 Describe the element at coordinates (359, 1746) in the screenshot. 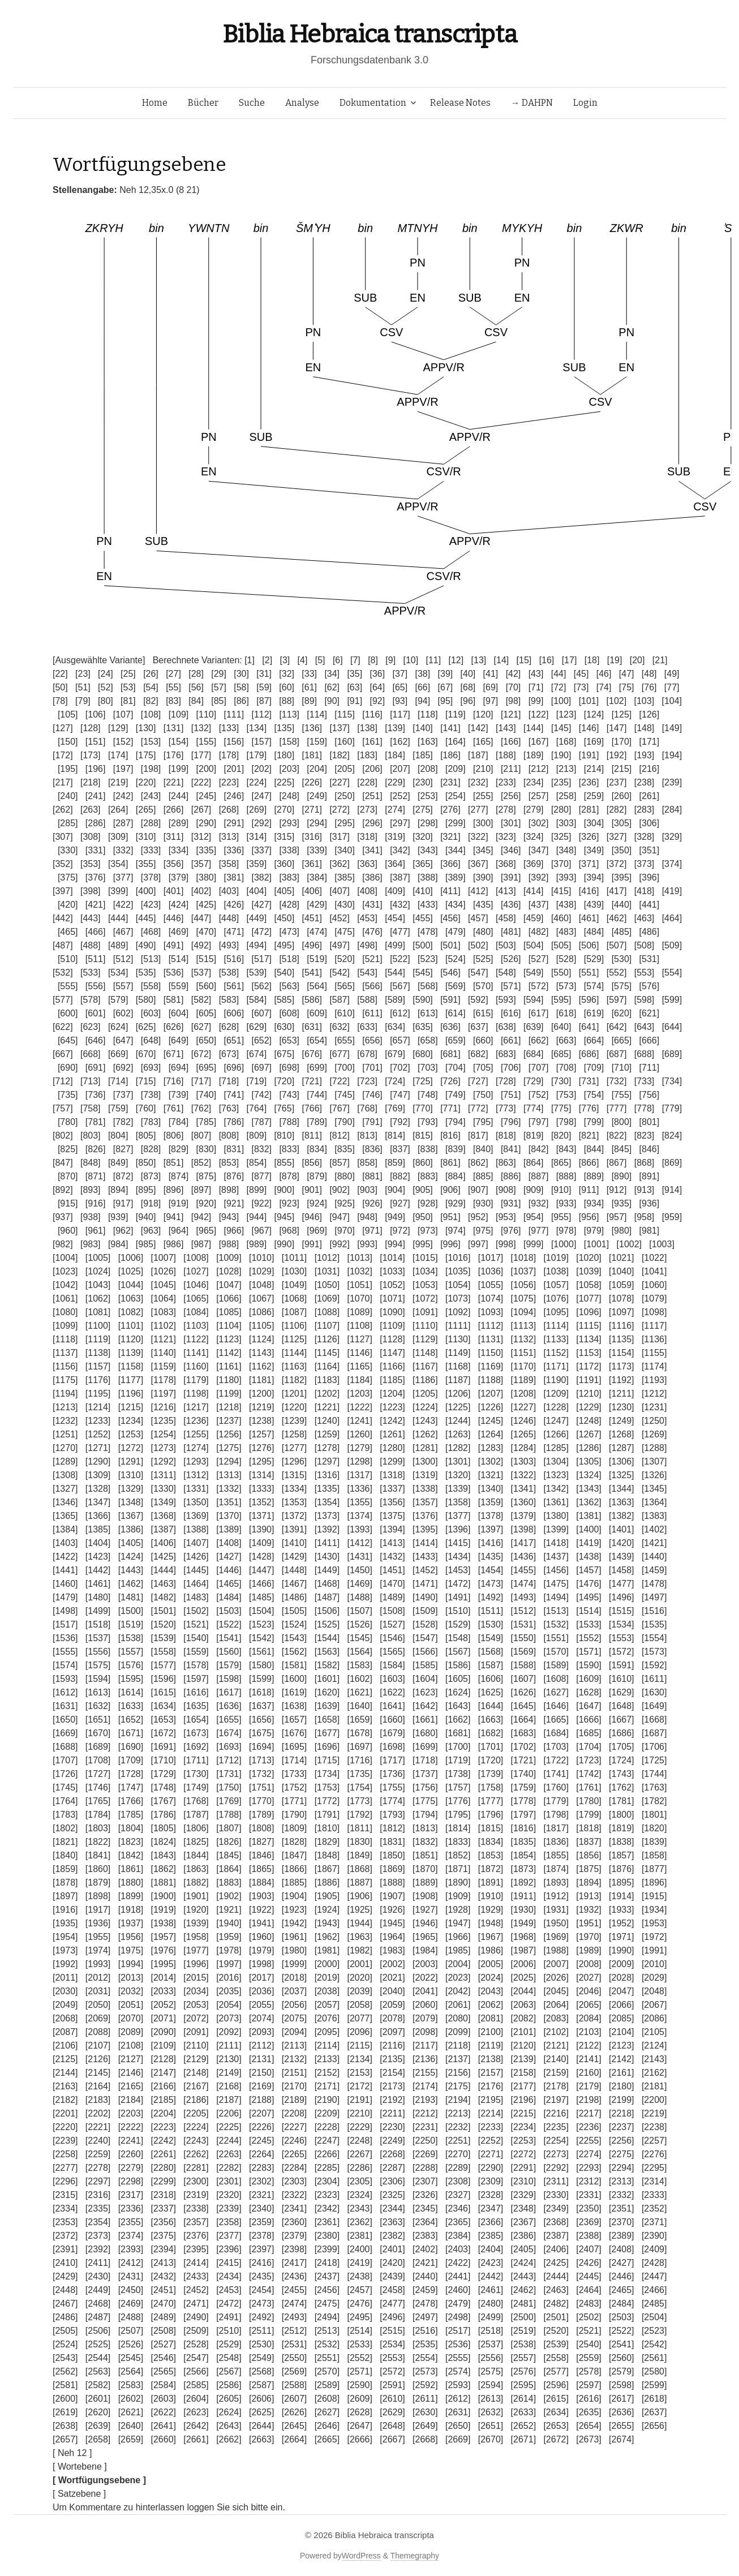

I see `[1697]` at that location.